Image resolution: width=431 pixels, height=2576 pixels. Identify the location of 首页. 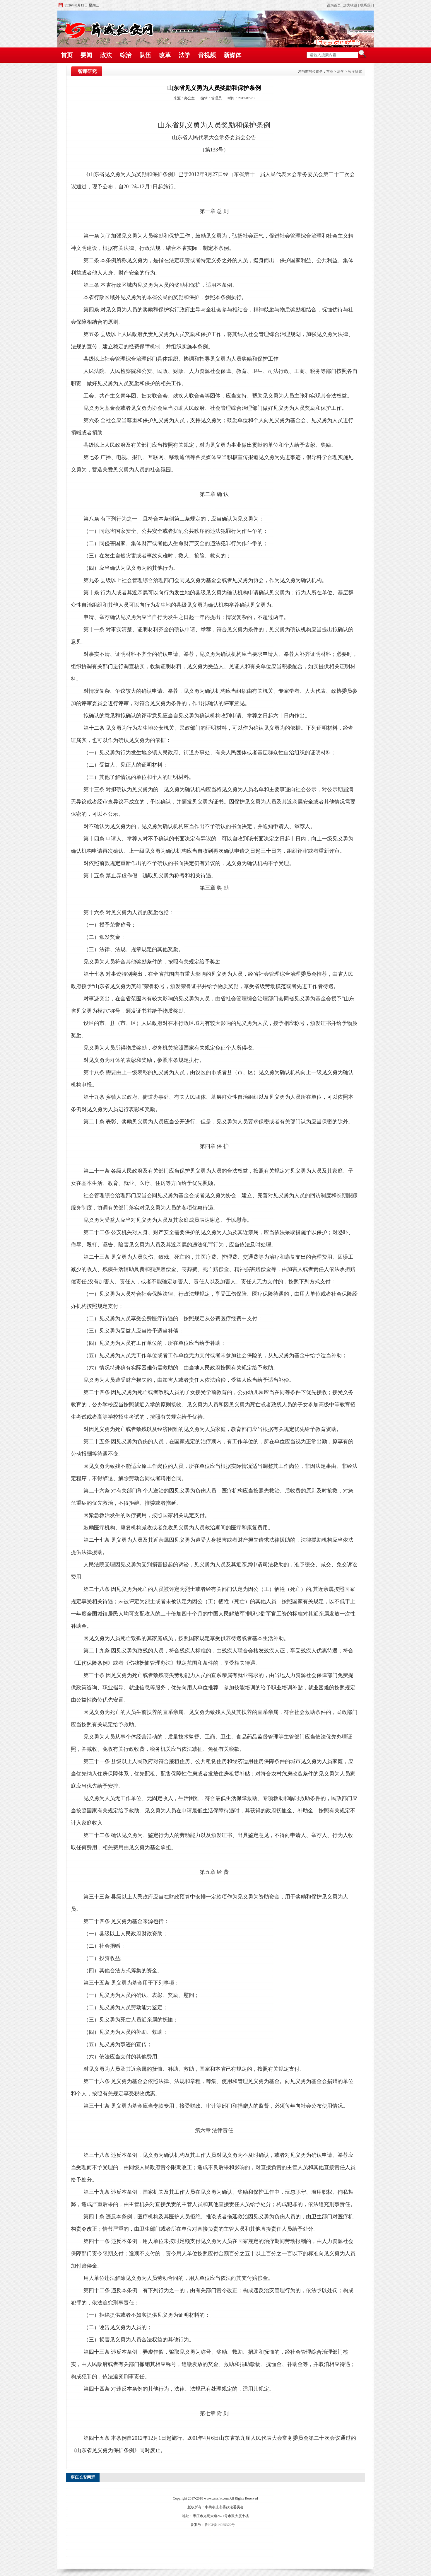
(67, 55).